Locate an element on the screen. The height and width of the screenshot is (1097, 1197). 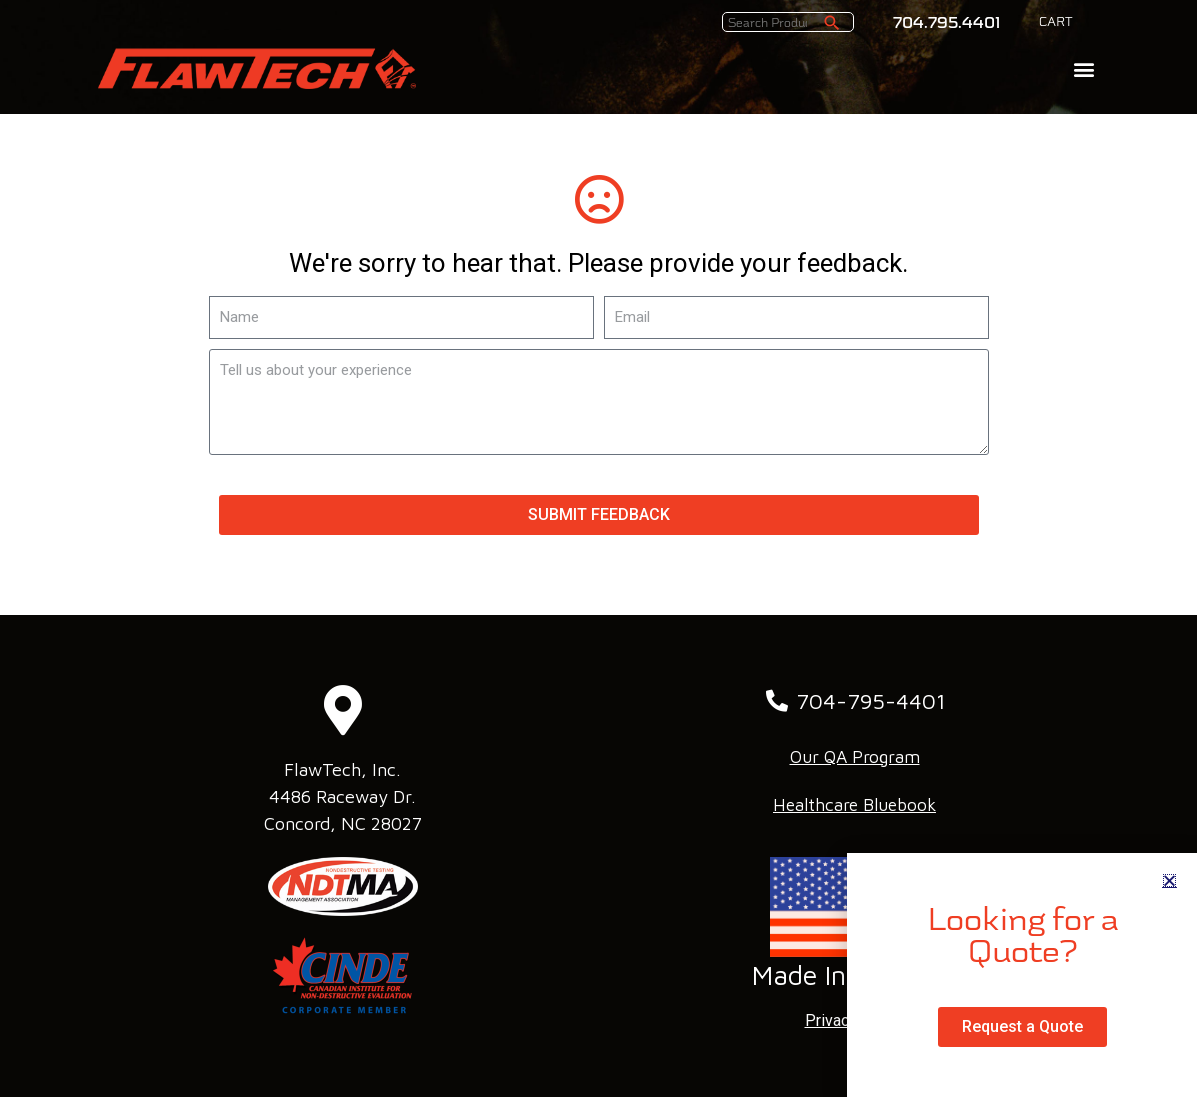
[button] is located at coordinates (1083, 68).